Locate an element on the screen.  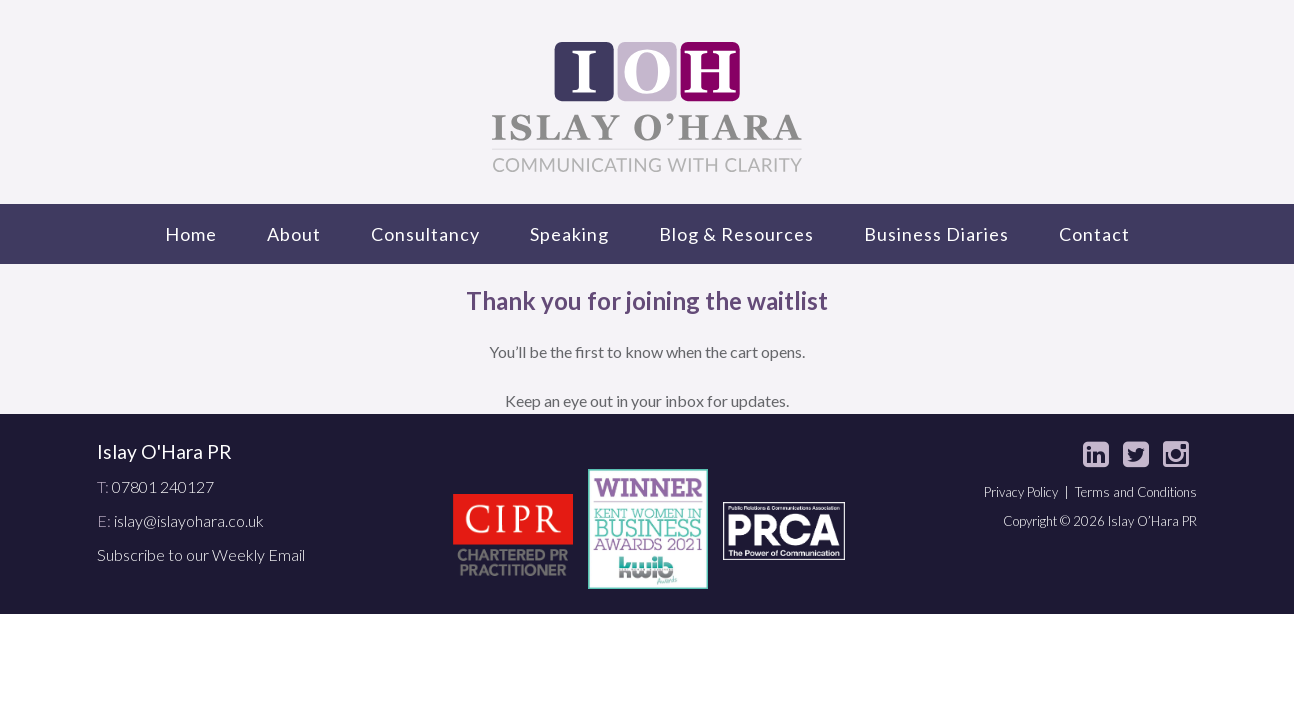
Blog & Resources is located at coordinates (736, 234).